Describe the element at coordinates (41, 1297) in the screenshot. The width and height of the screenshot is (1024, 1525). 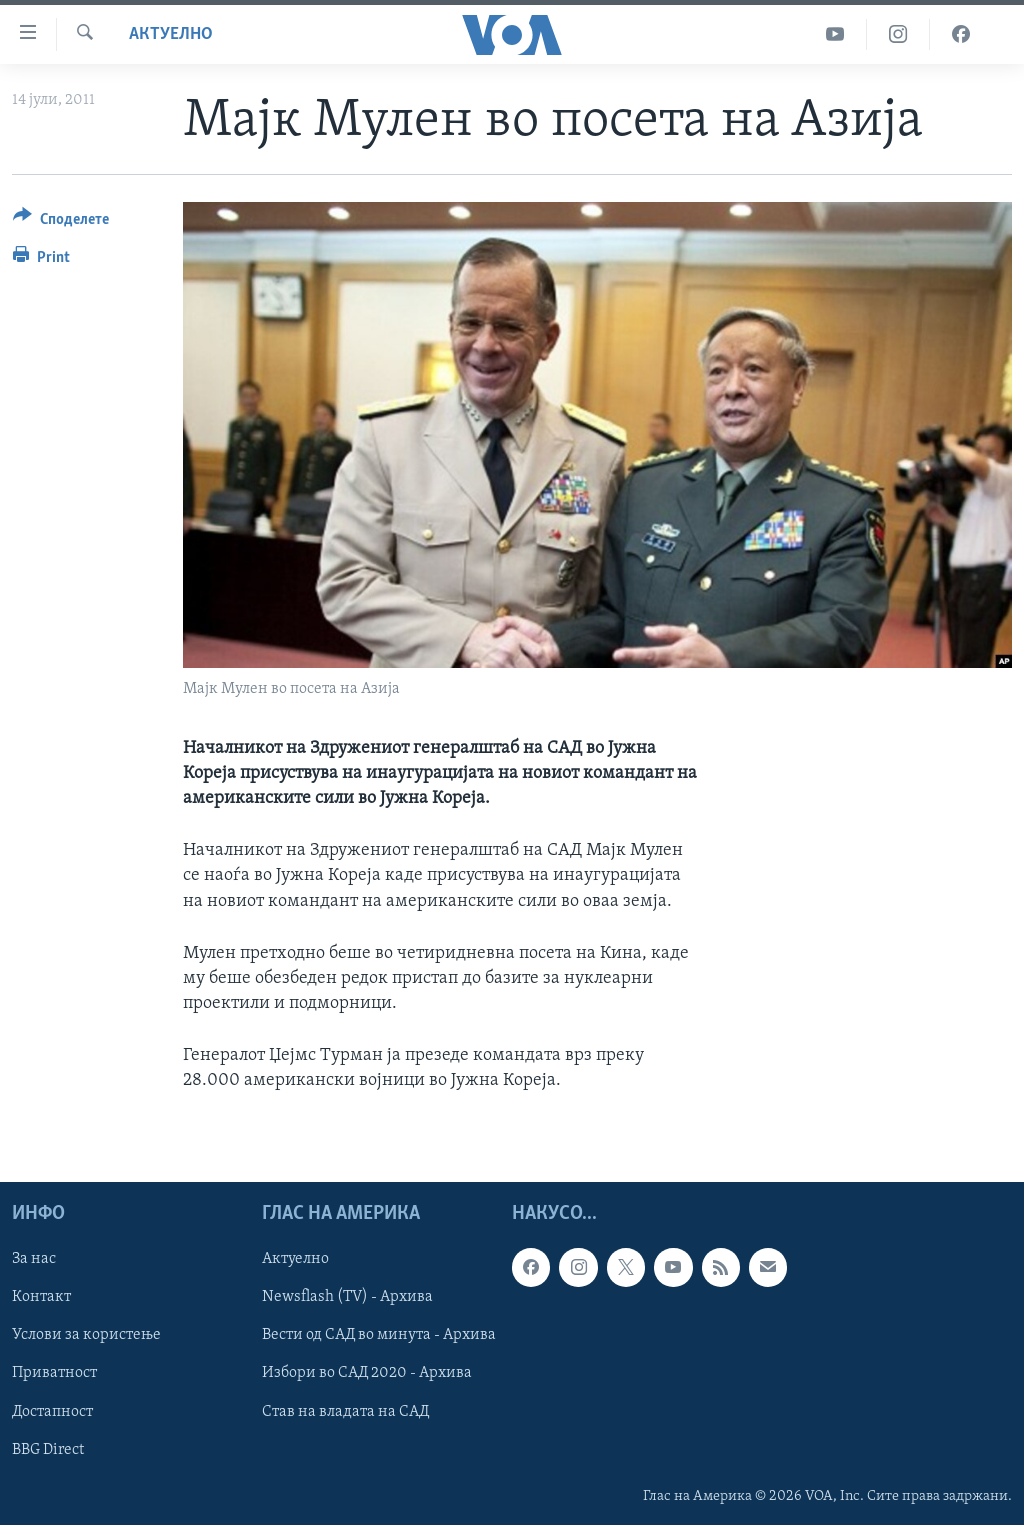
I see `Контакт` at that location.